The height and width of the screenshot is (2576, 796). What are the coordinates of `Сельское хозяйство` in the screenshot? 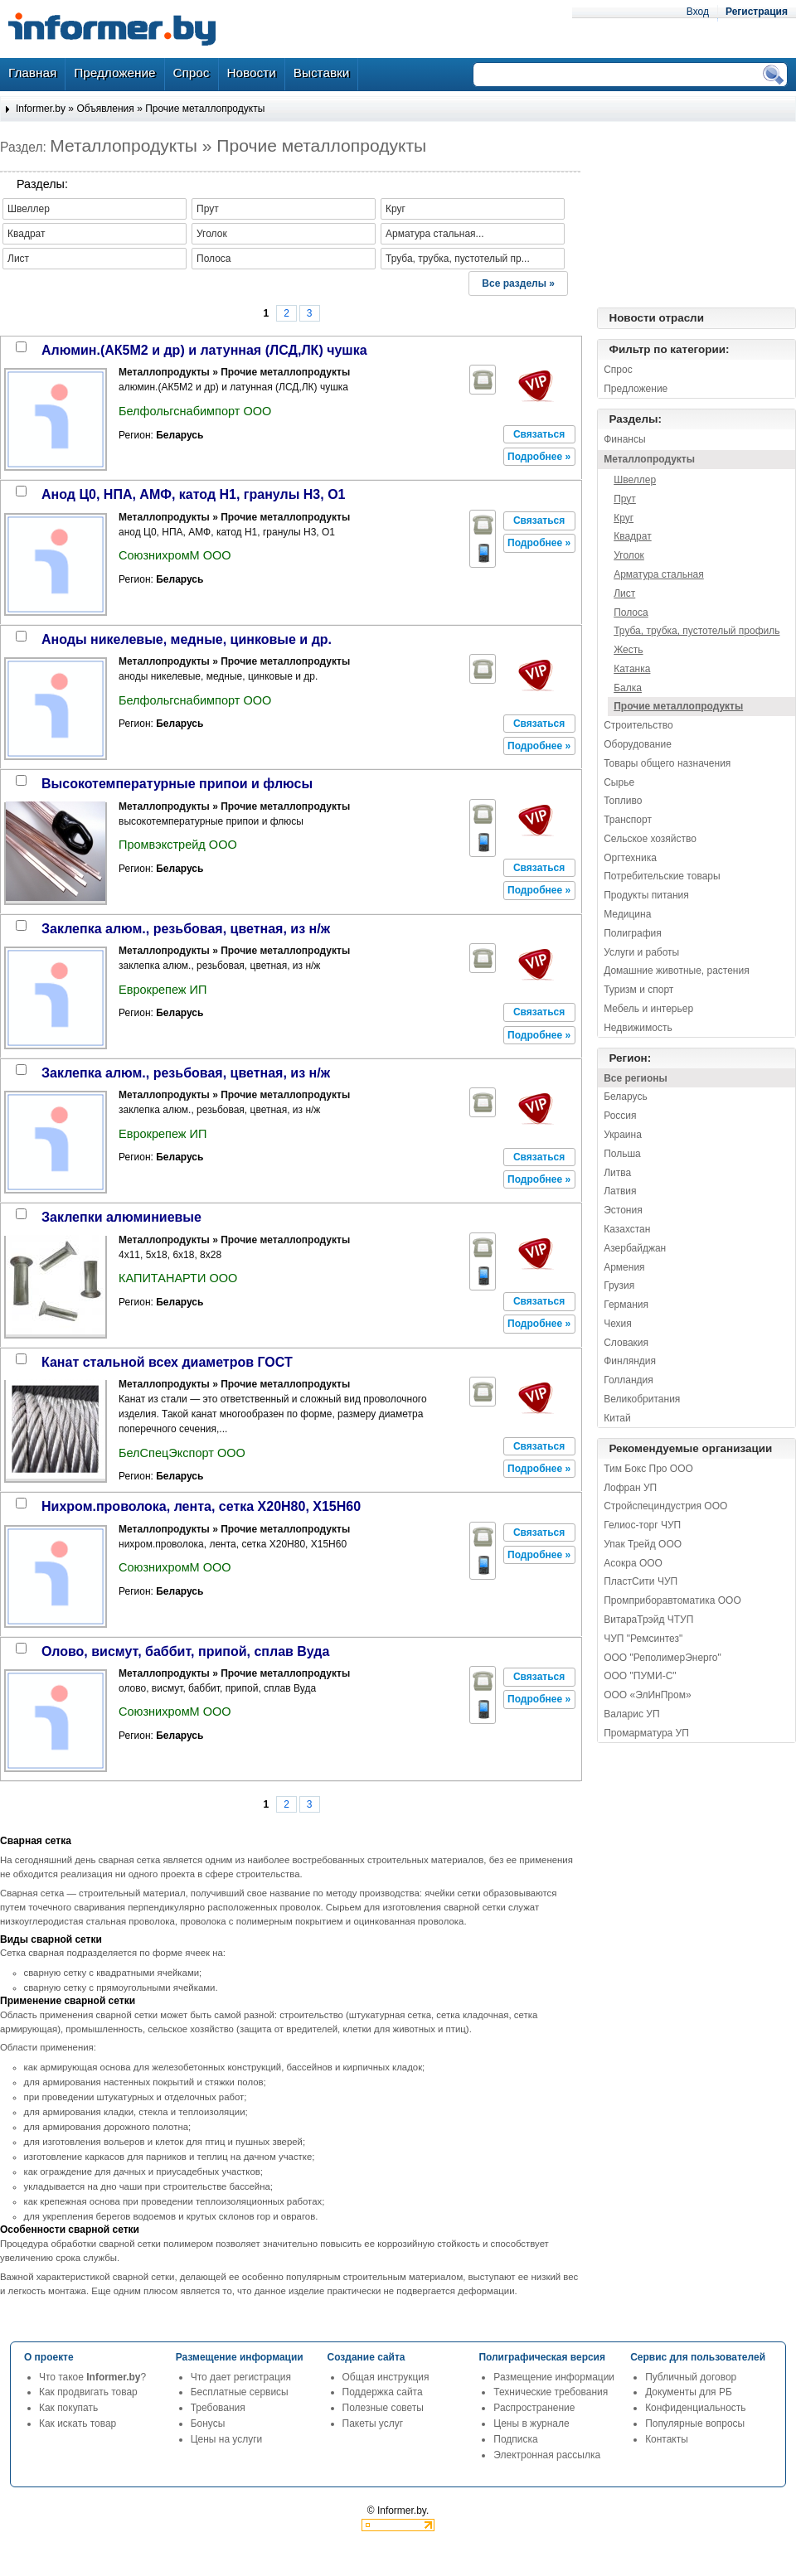 It's located at (650, 839).